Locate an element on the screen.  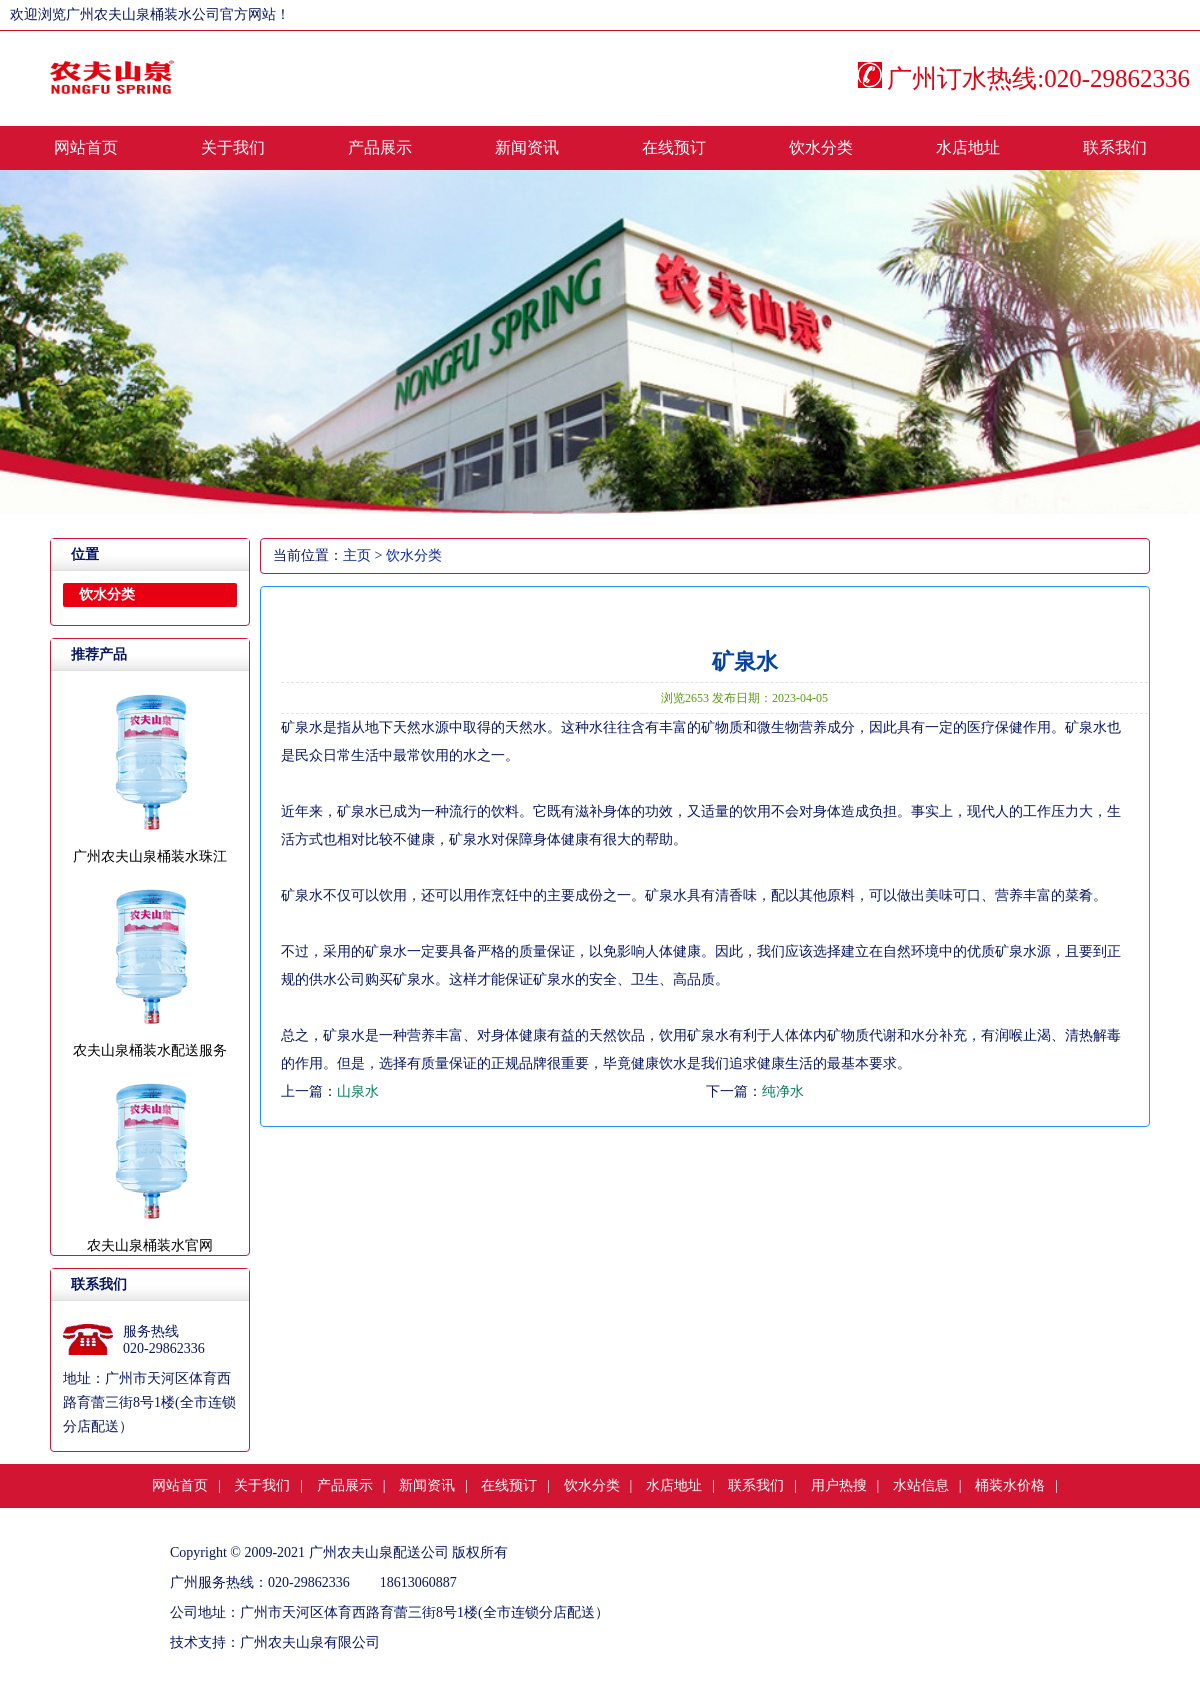
产品展示 is located at coordinates (380, 147).